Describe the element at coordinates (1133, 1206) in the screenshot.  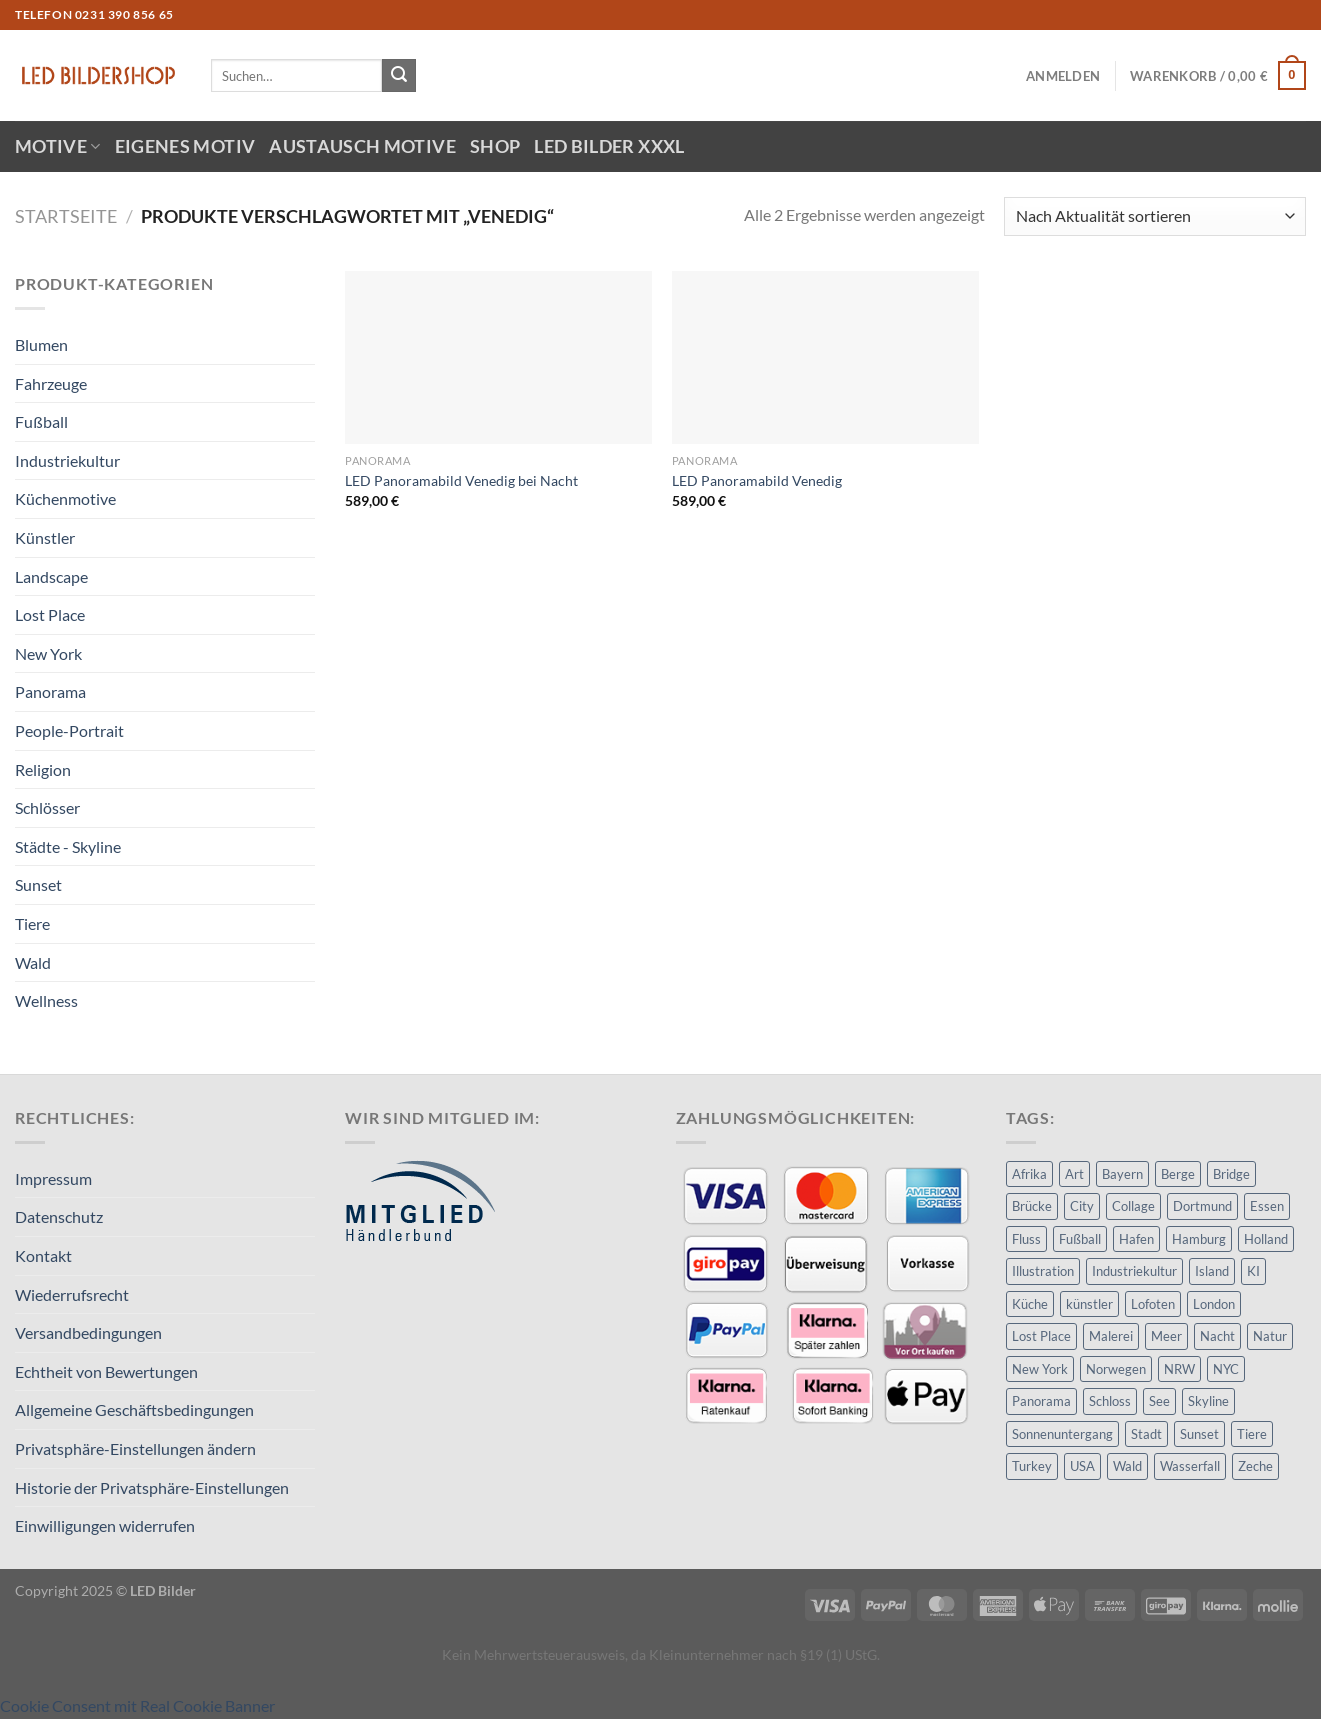
I see `Collage [Collage (9 Produkte)]` at that location.